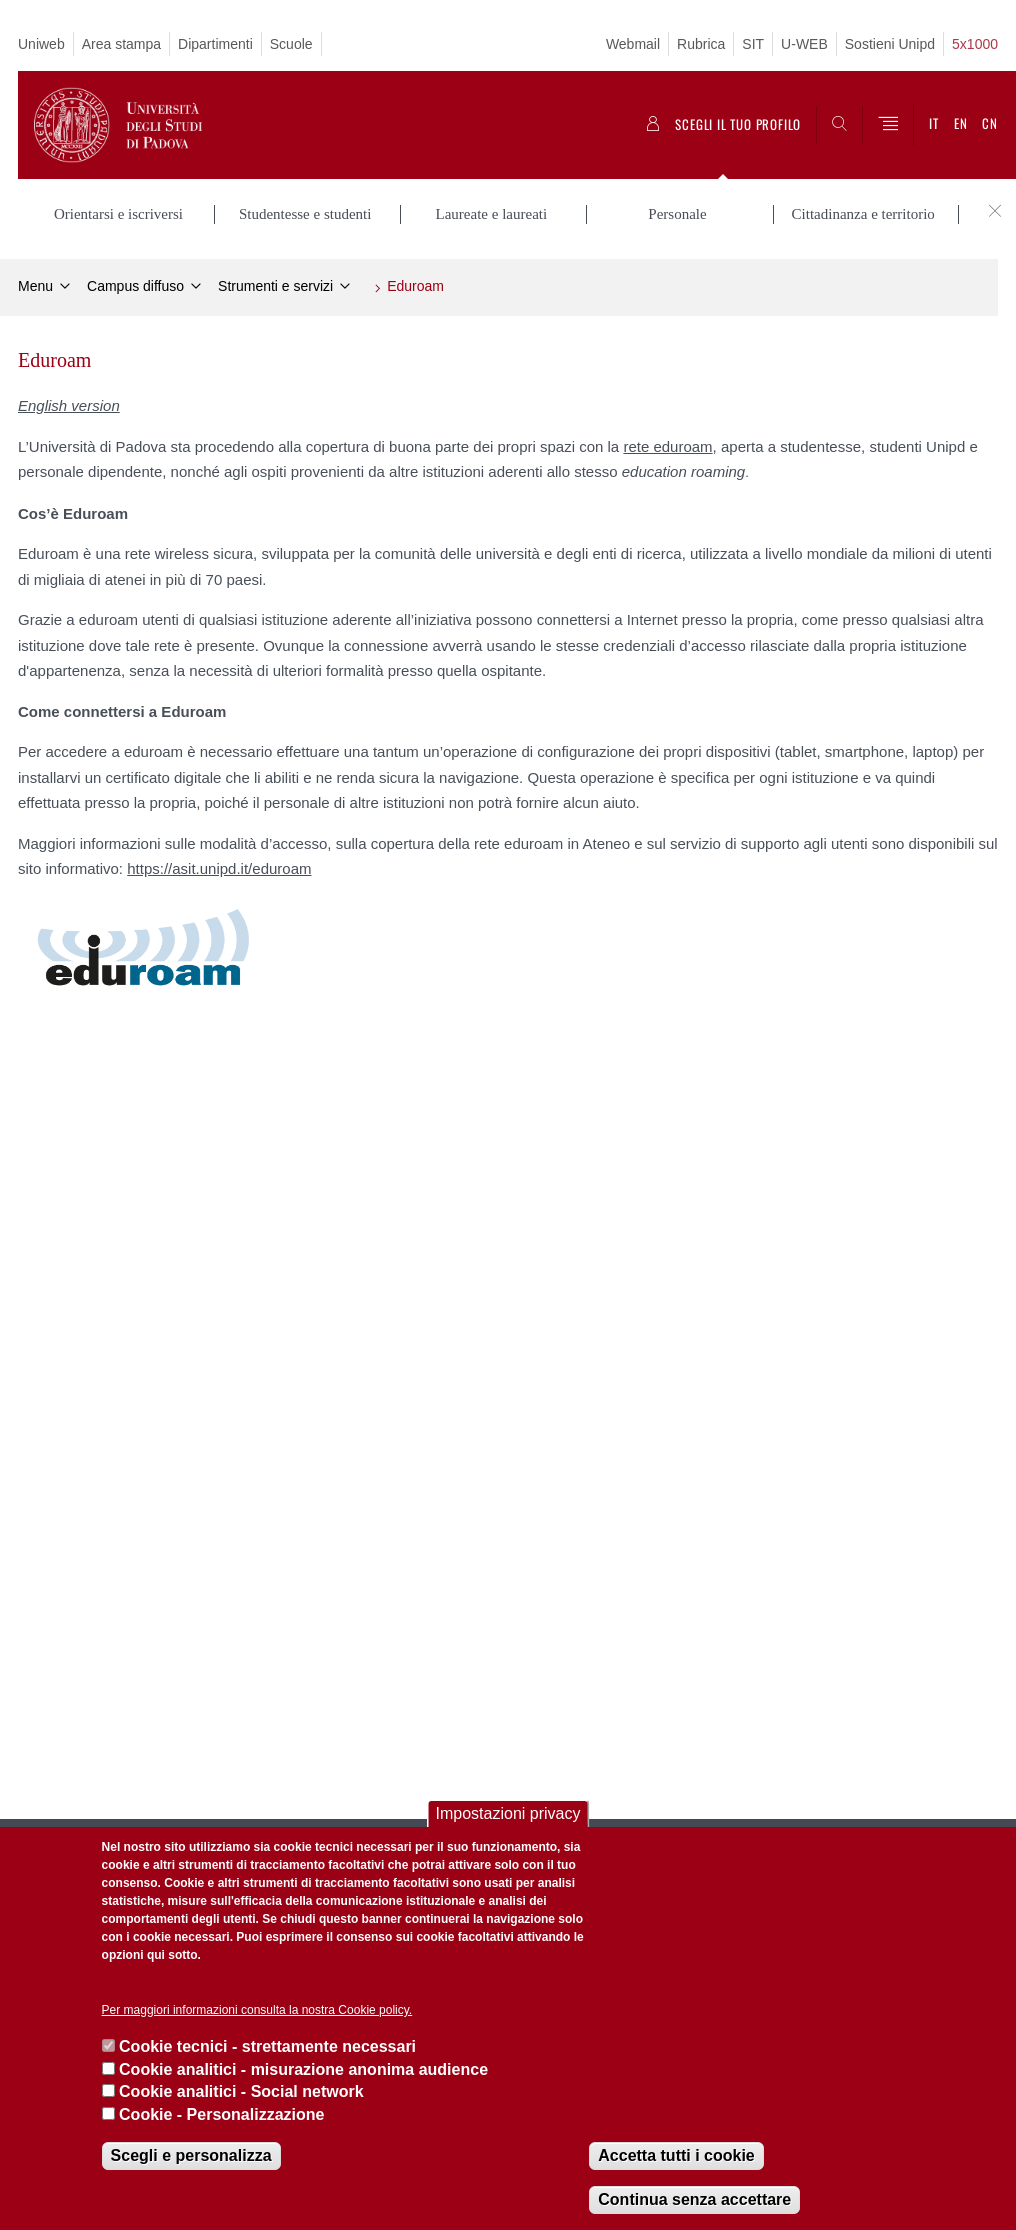  I want to click on Webmail, so click(633, 44).